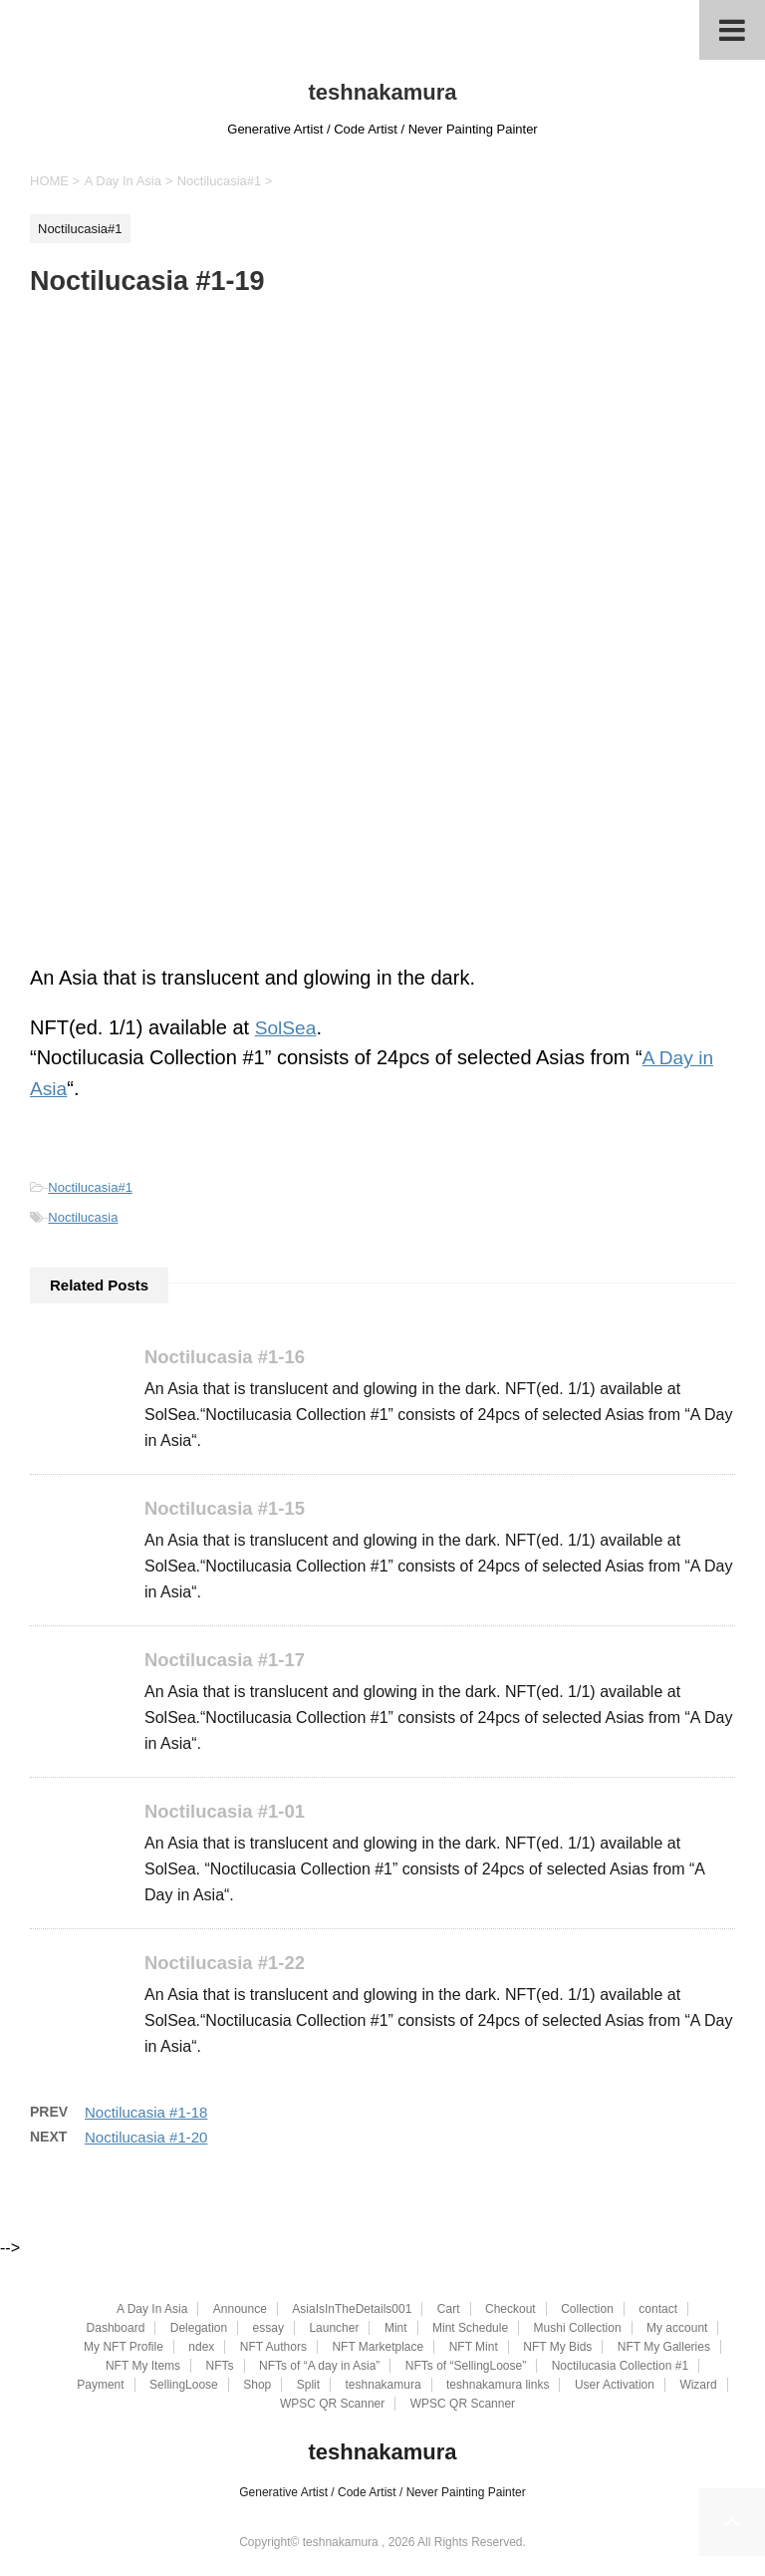 The image size is (765, 2576). Describe the element at coordinates (146, 2115) in the screenshot. I see `Noctilucasia #1-18` at that location.